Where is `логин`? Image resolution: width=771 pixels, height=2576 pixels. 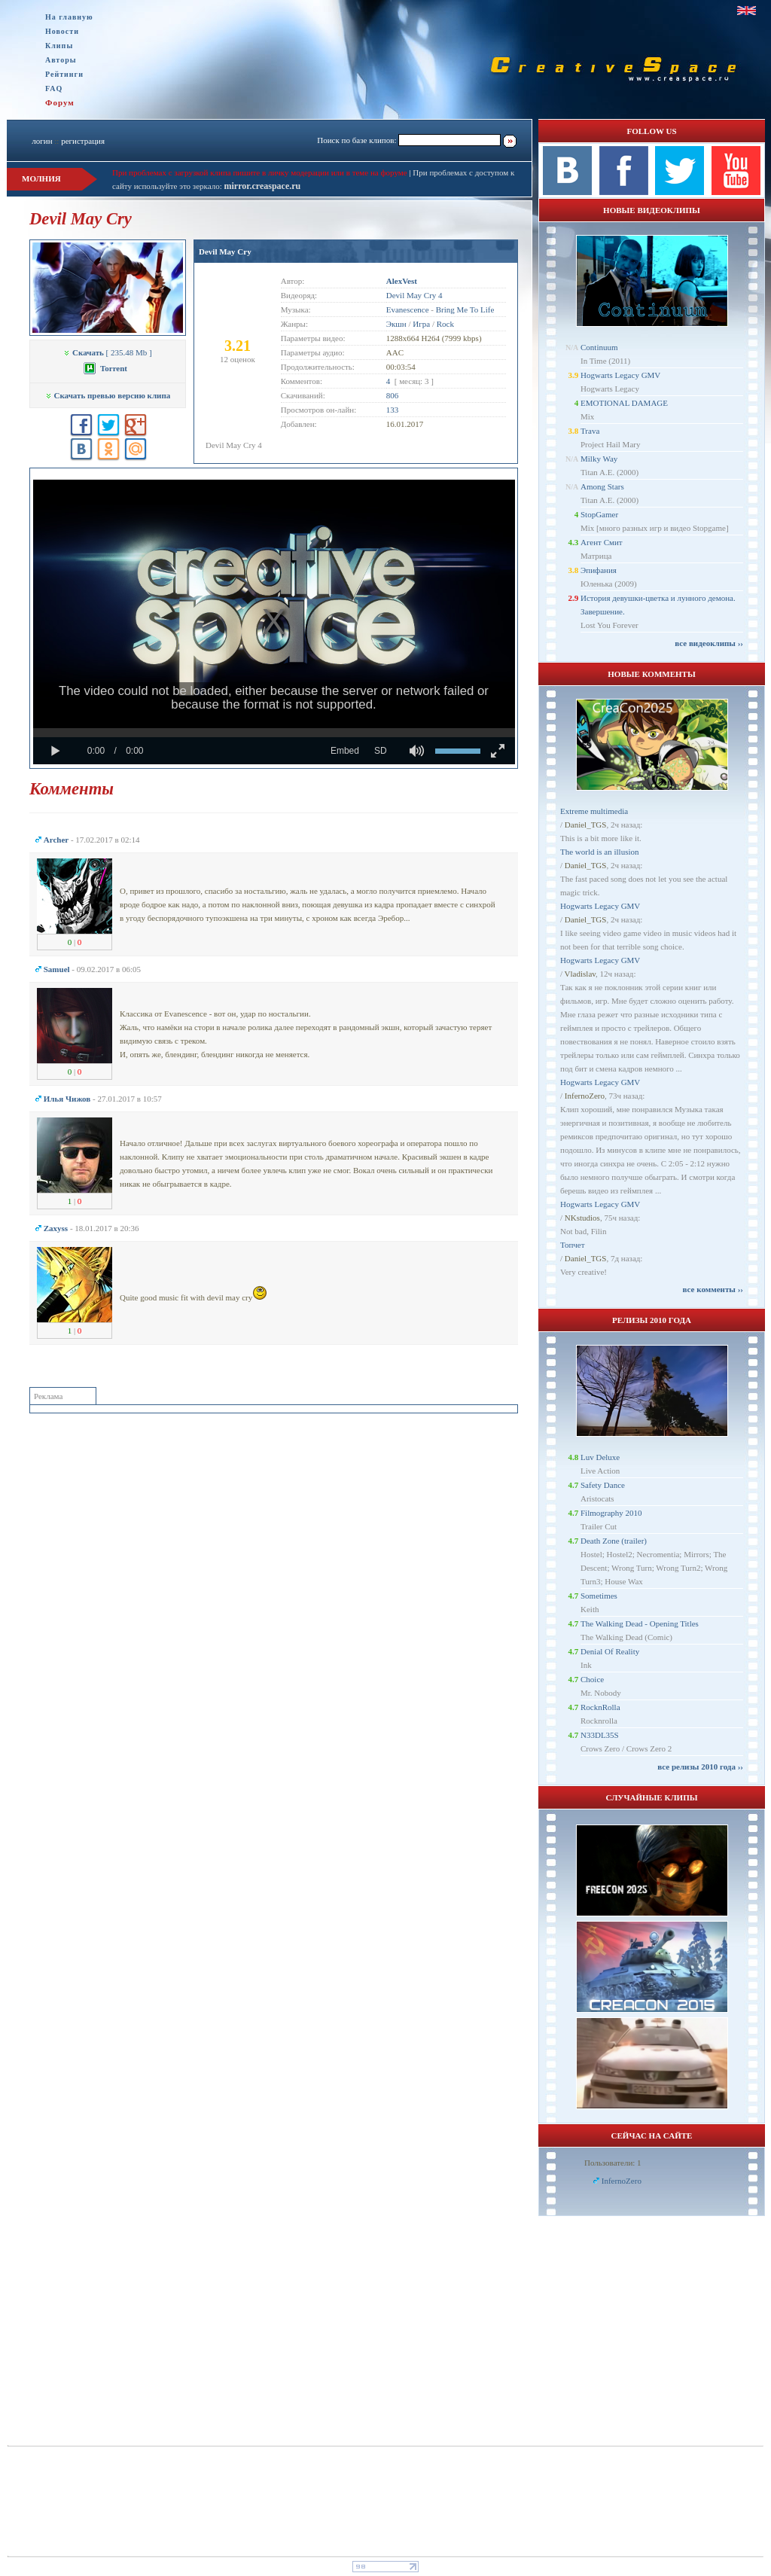 логин is located at coordinates (42, 140).